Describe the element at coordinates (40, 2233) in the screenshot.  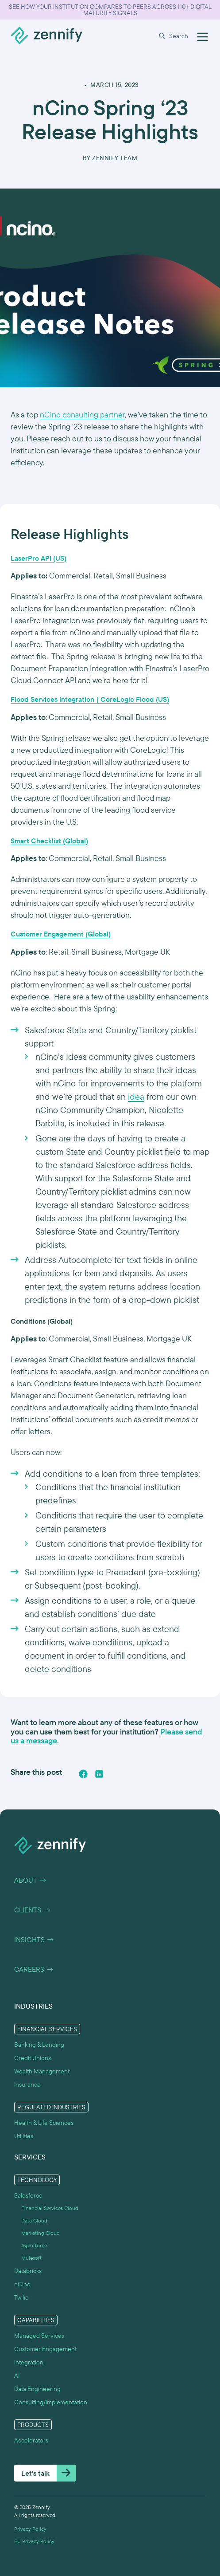
I see `Marketing Cloud` at that location.